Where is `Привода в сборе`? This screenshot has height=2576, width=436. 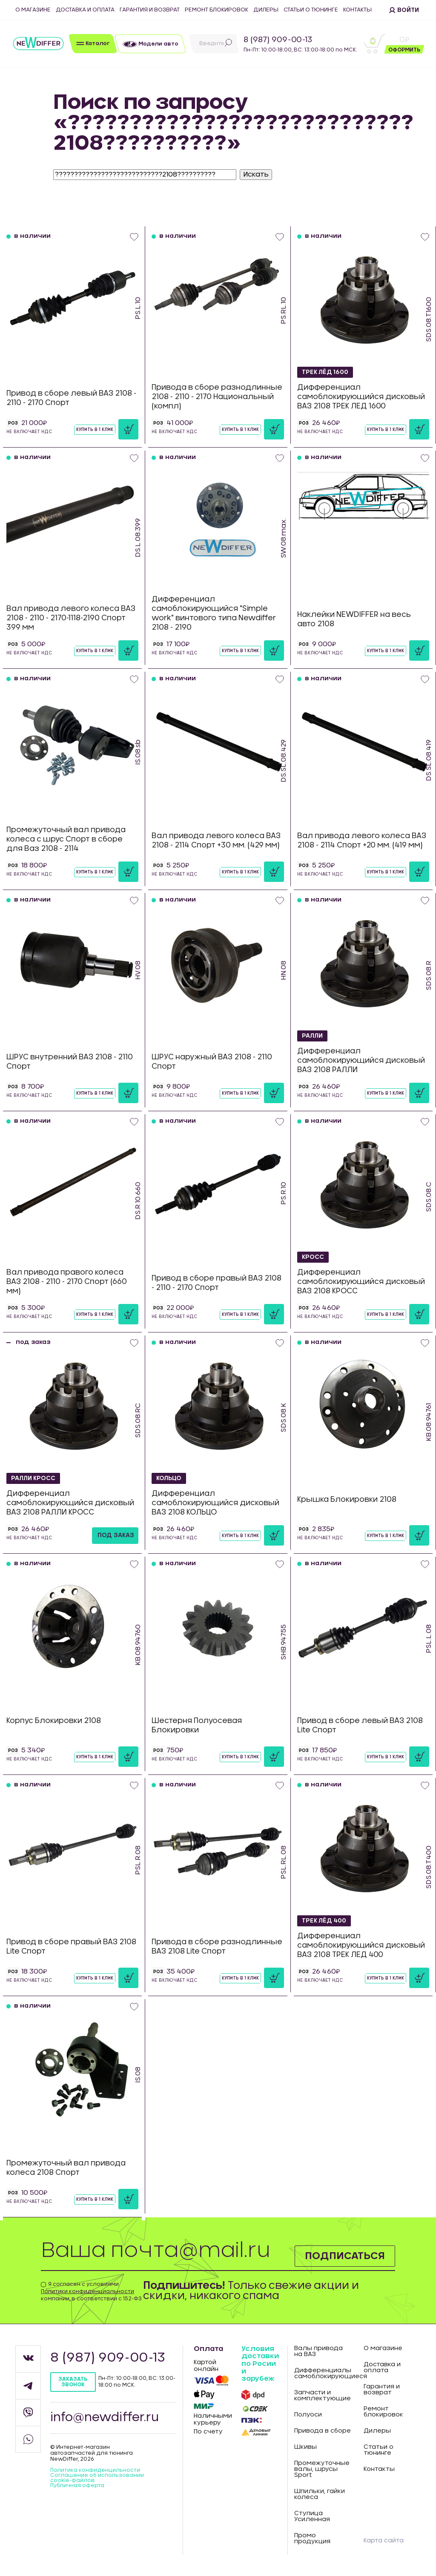 Привода в сборе is located at coordinates (322, 2431).